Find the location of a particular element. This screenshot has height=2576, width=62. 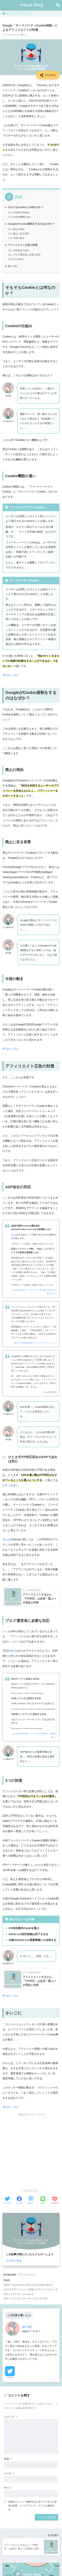

今後の動き is located at coordinates (18, 238).